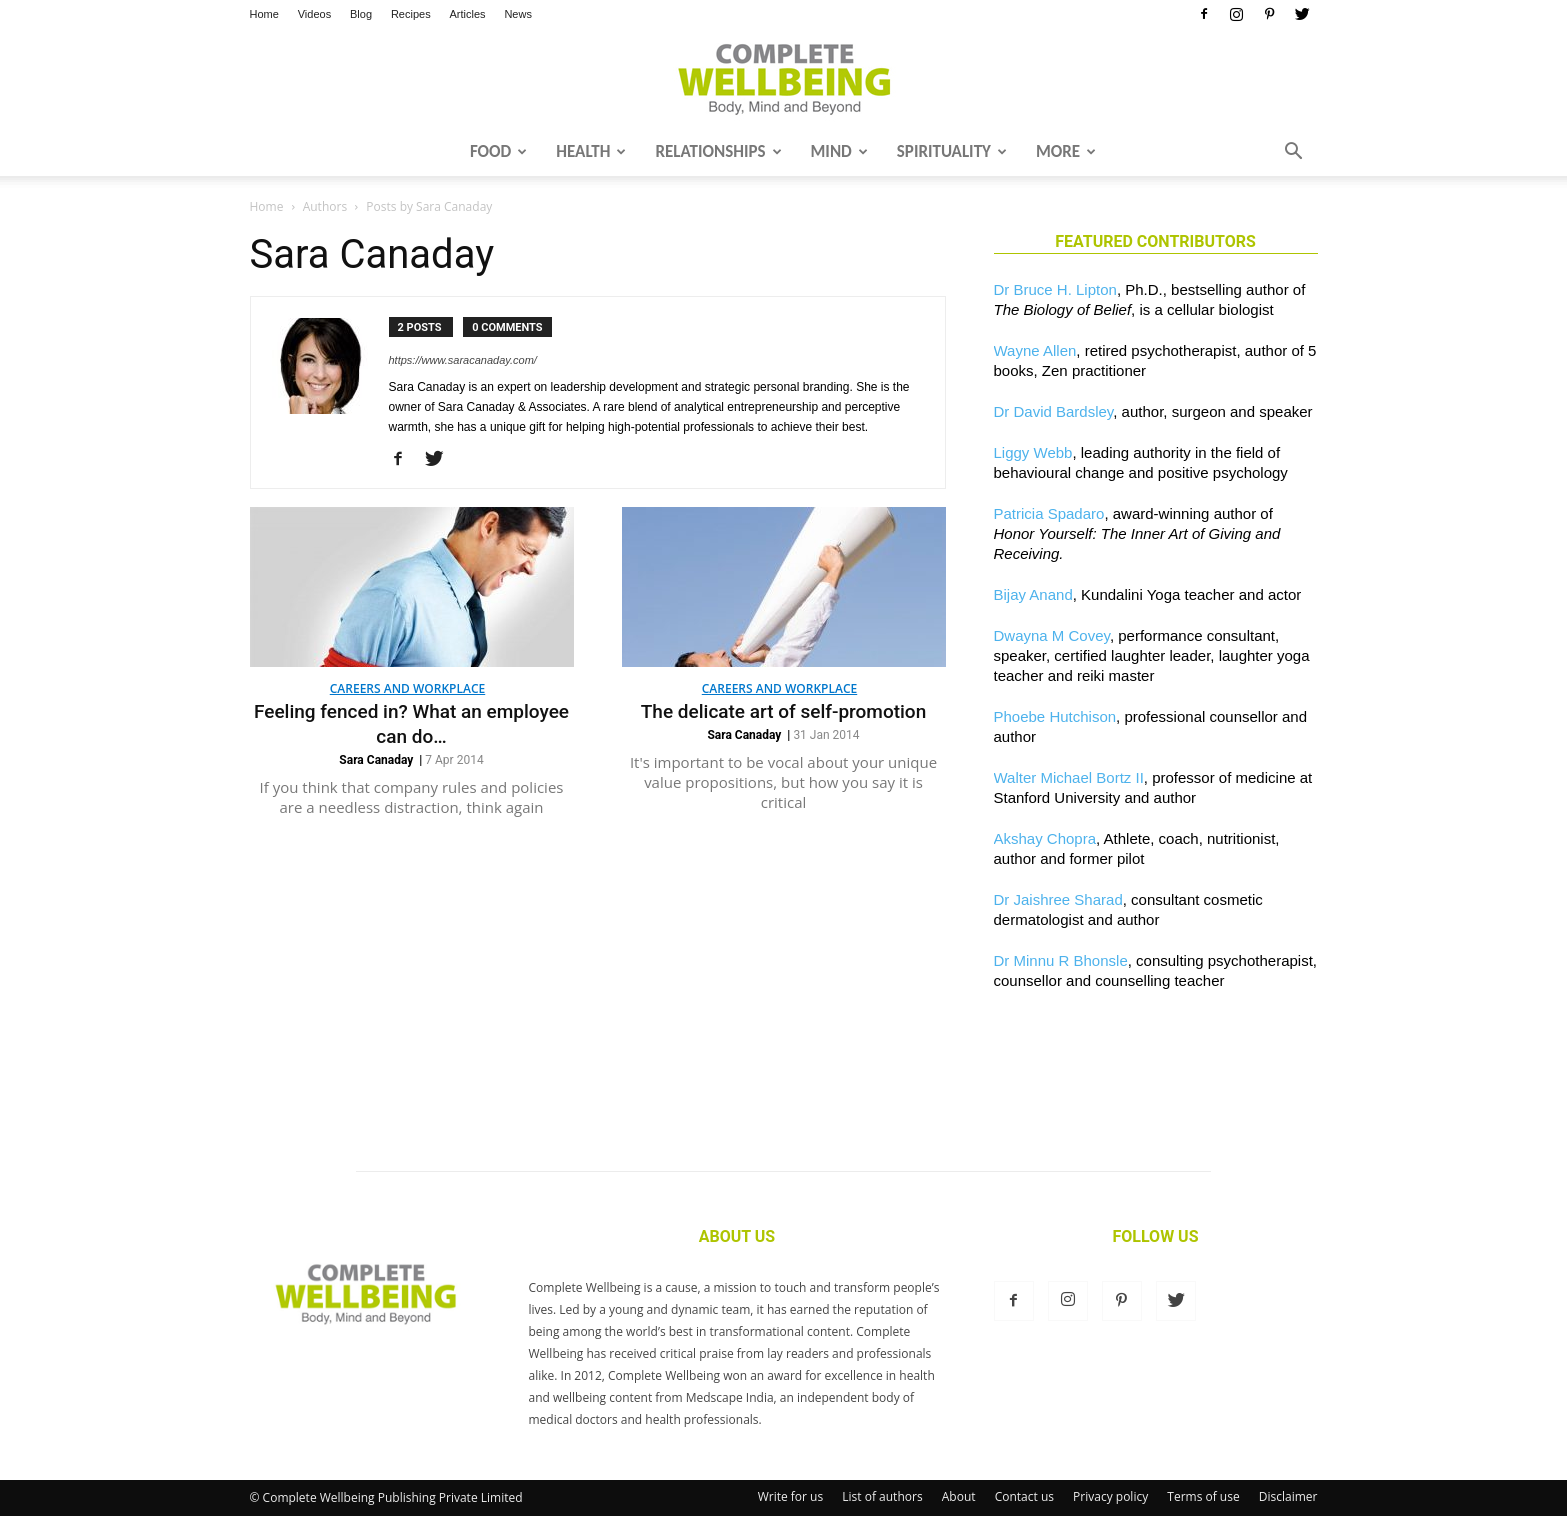 The height and width of the screenshot is (1516, 1567). I want to click on Sara Canaday, so click(376, 760).